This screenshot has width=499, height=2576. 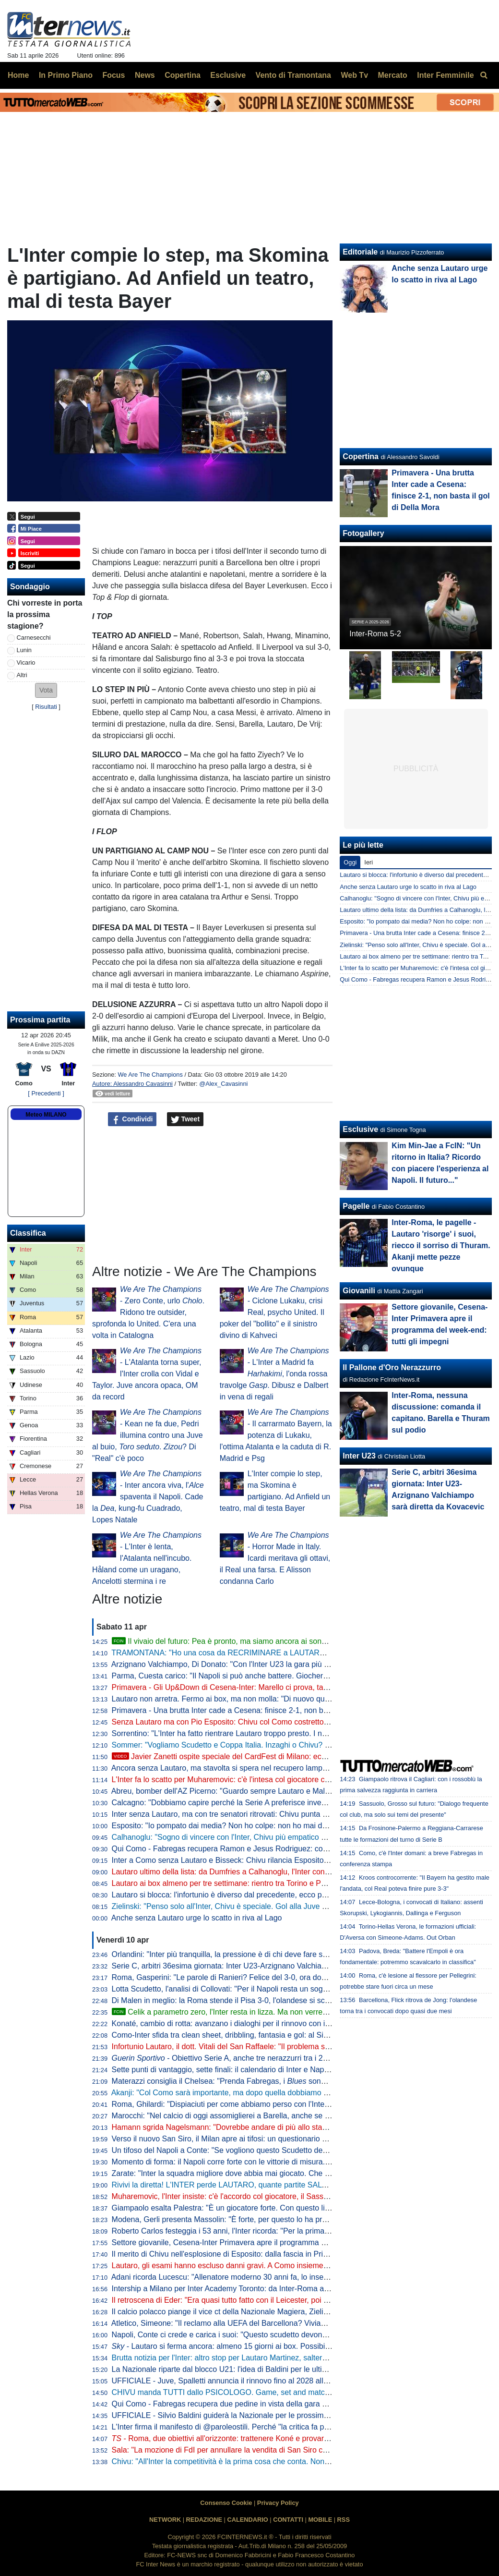 What do you see at coordinates (300, 1872) in the screenshot?
I see `Lautaro ultimo della lista: da Dumfries a Calhanoglu, l'Inter conta 15 infortunati stagionali. E tante partite saltate` at bounding box center [300, 1872].